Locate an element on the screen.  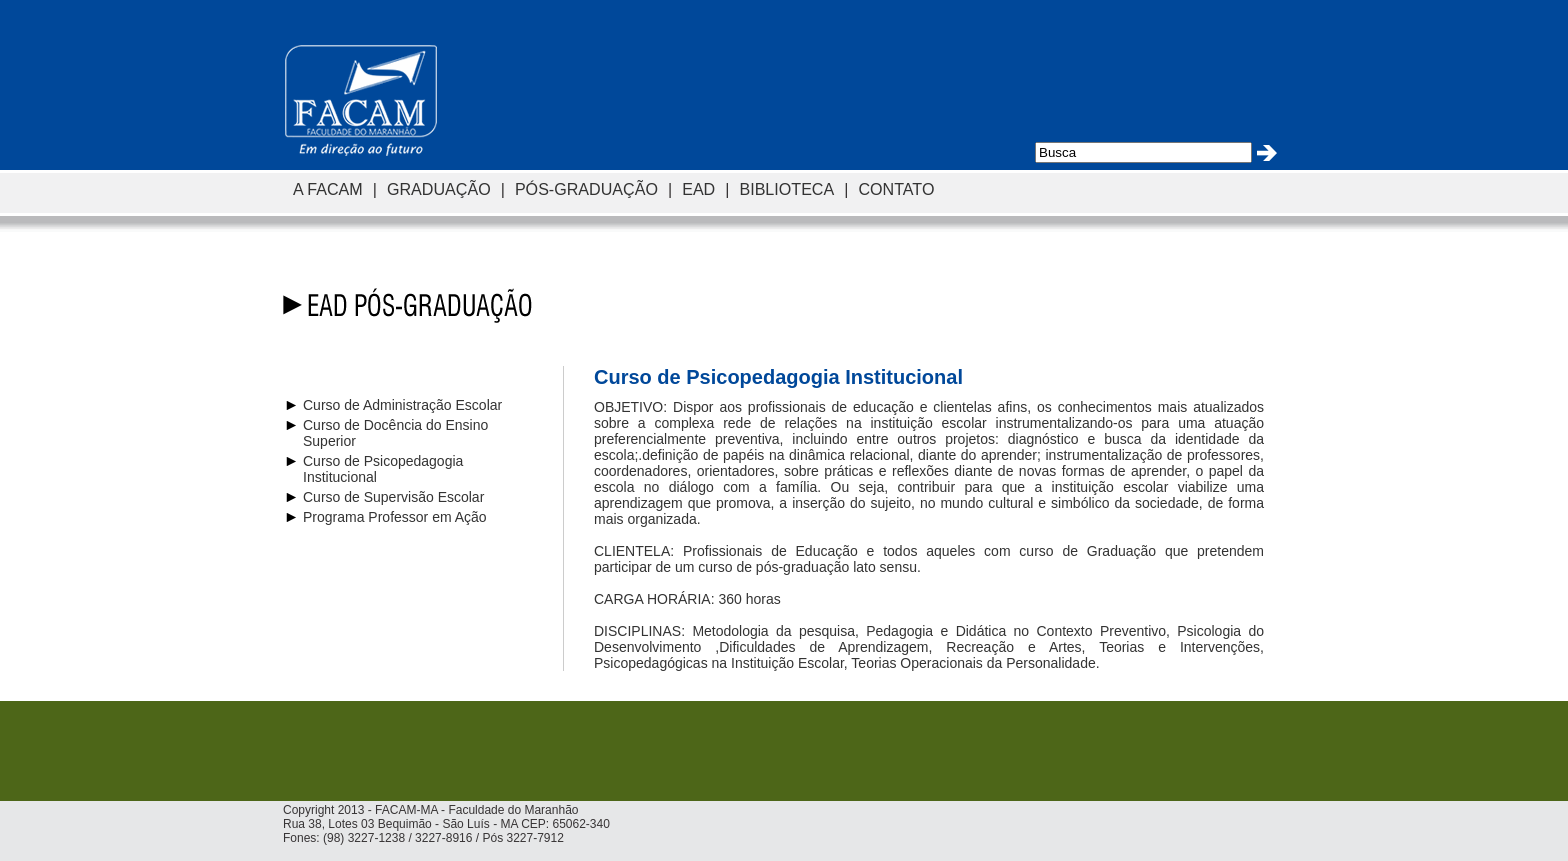
BIBLIOTECA is located at coordinates (786, 189).